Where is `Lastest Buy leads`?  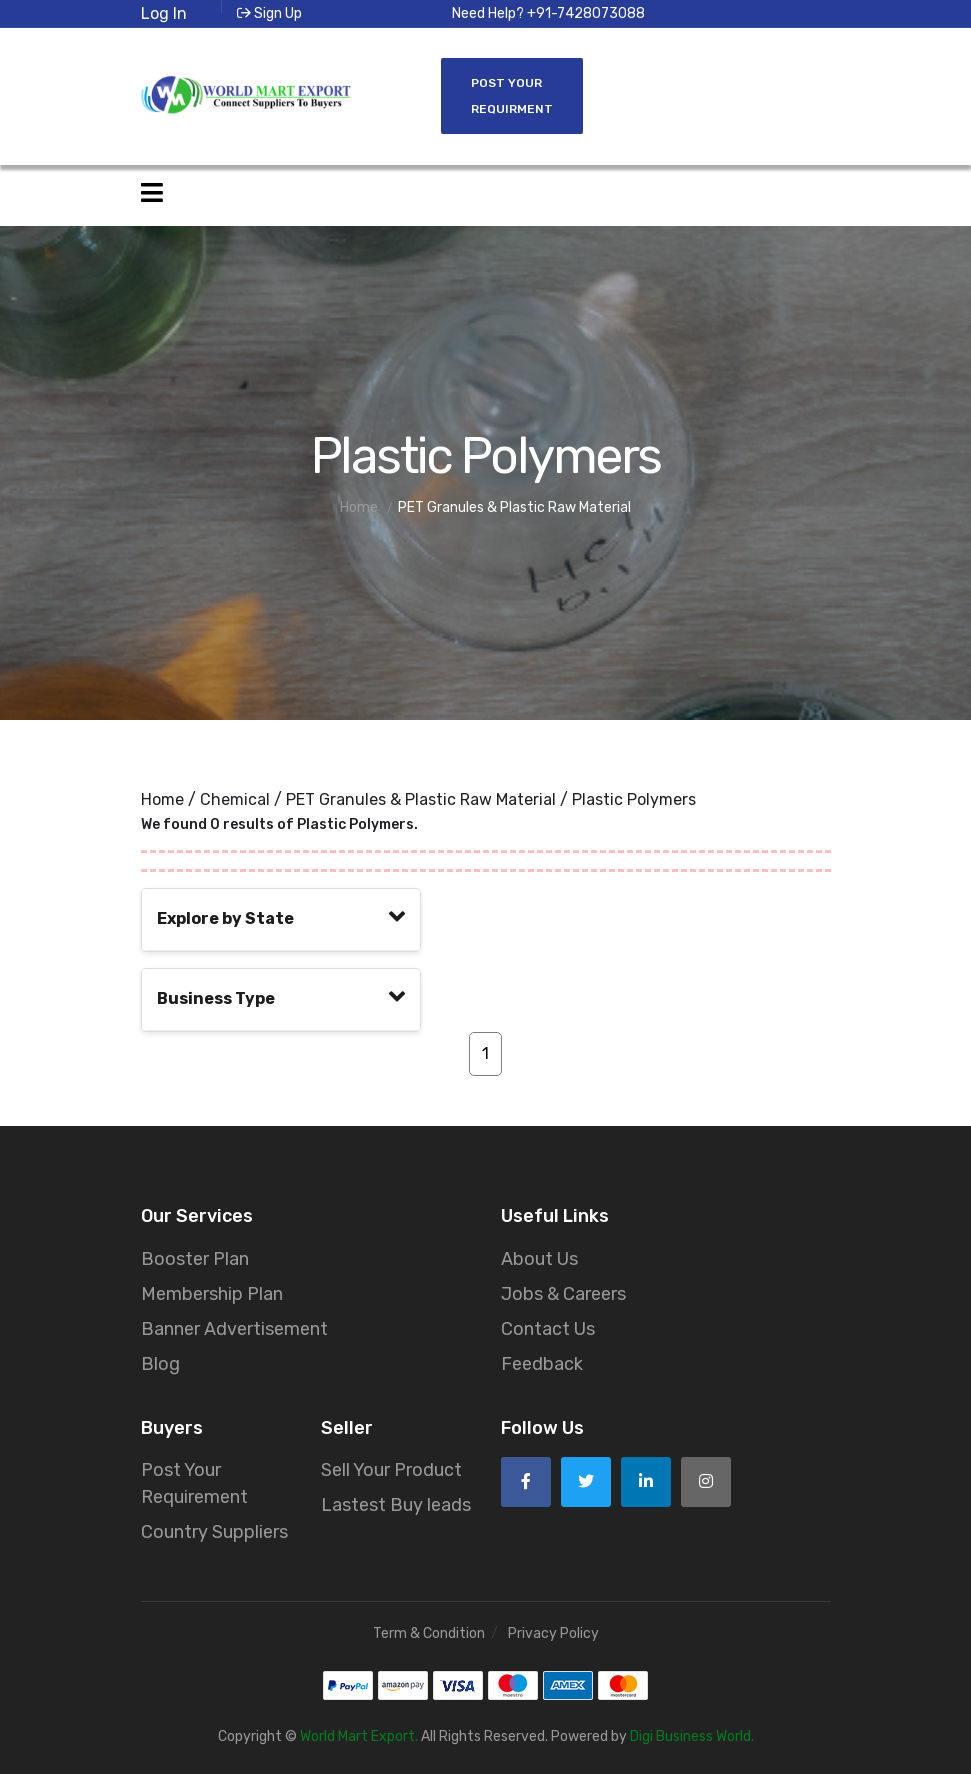
Lastest Buy leads is located at coordinates (396, 1505).